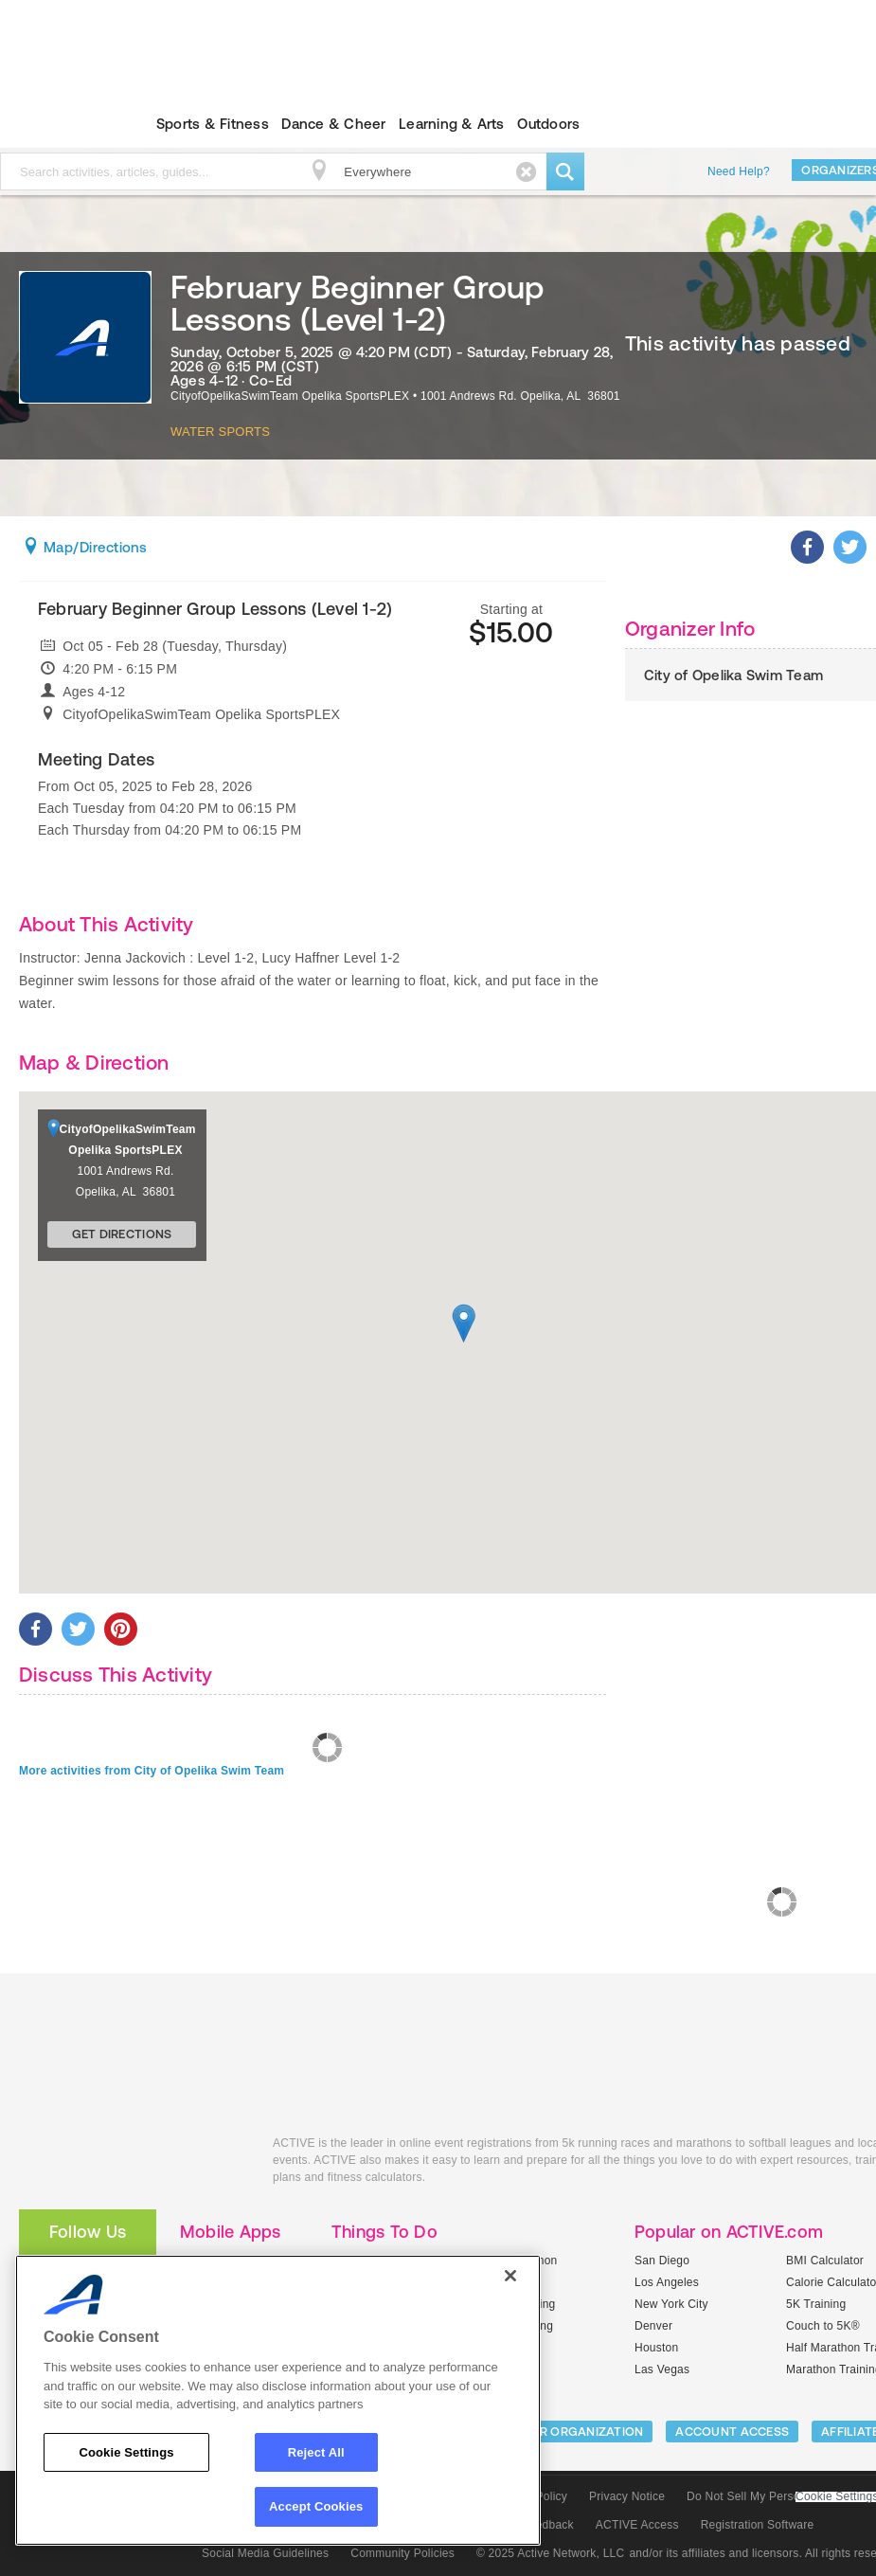 This screenshot has height=2576, width=876. Describe the element at coordinates (662, 2260) in the screenshot. I see `San Diego` at that location.